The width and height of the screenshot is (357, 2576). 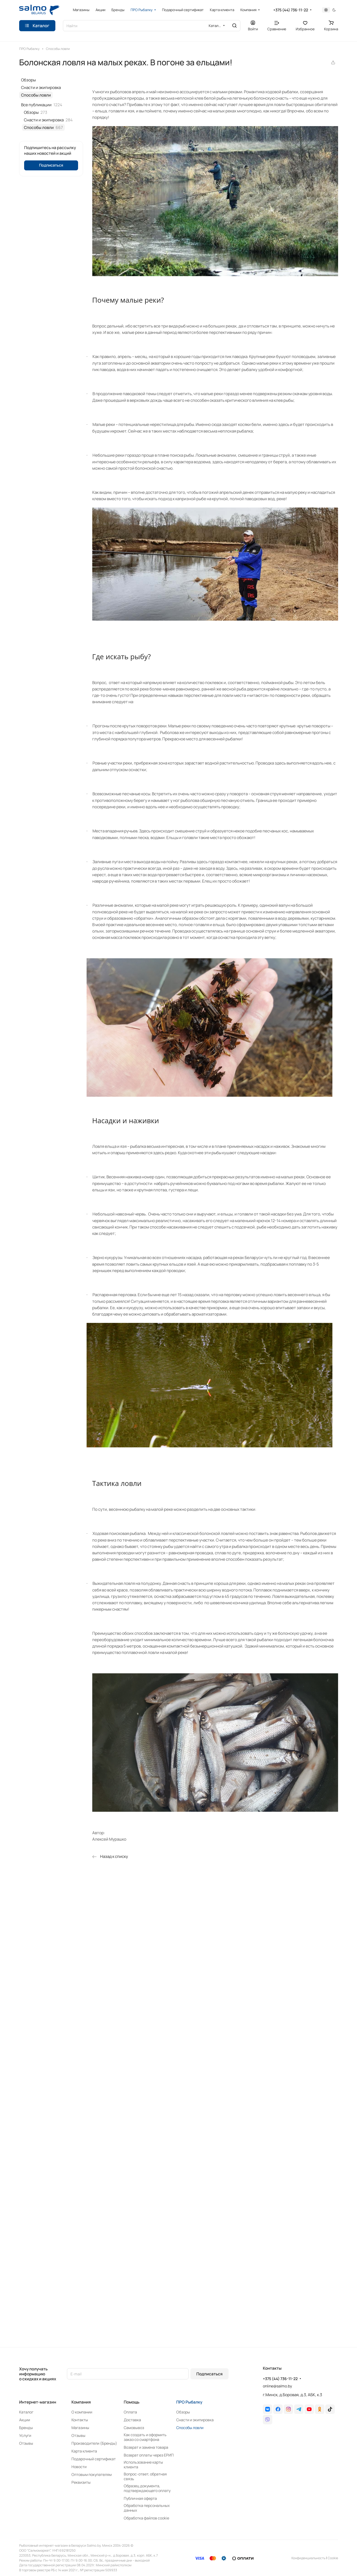 I want to click on ПРО Рыбалку, so click(x=189, y=2402).